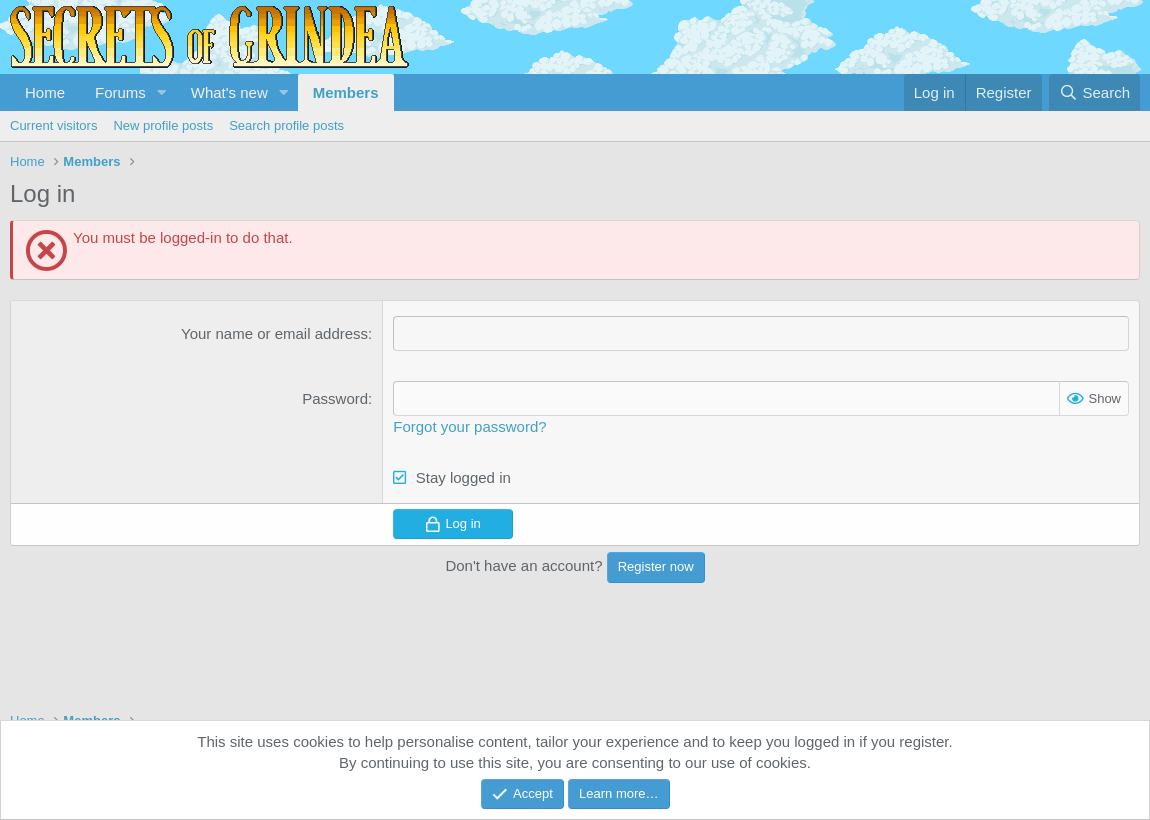  What do you see at coordinates (286, 125) in the screenshot?
I see `Search profile posts` at bounding box center [286, 125].